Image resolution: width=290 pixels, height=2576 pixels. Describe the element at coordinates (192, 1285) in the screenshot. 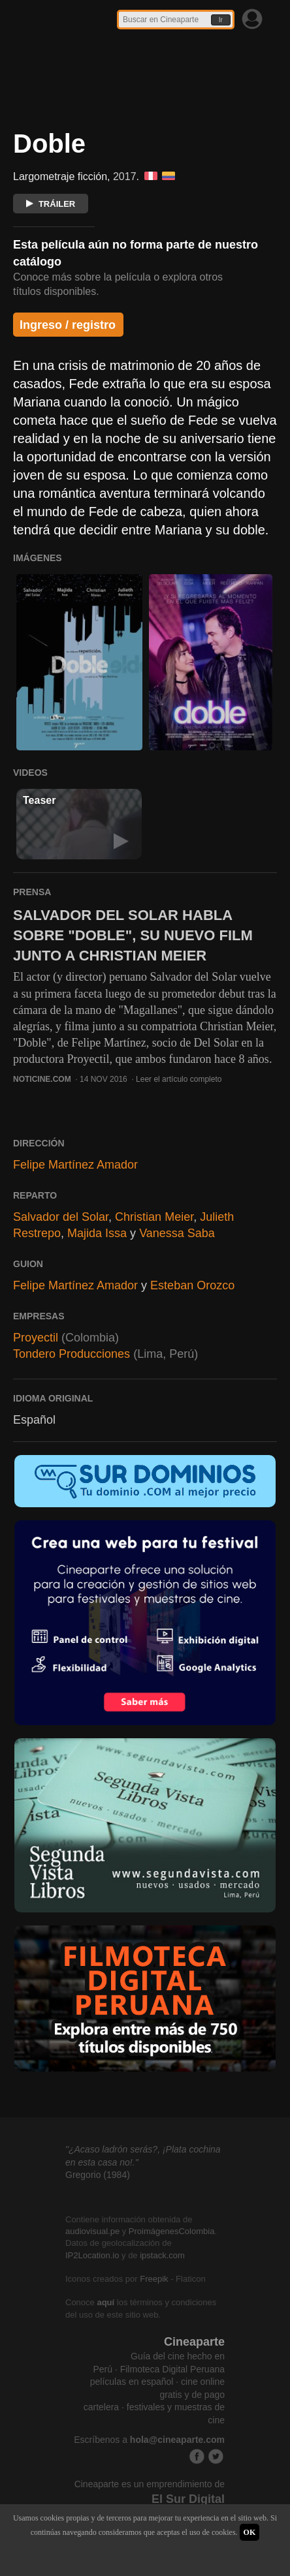

I see `Esteban Orozco` at that location.